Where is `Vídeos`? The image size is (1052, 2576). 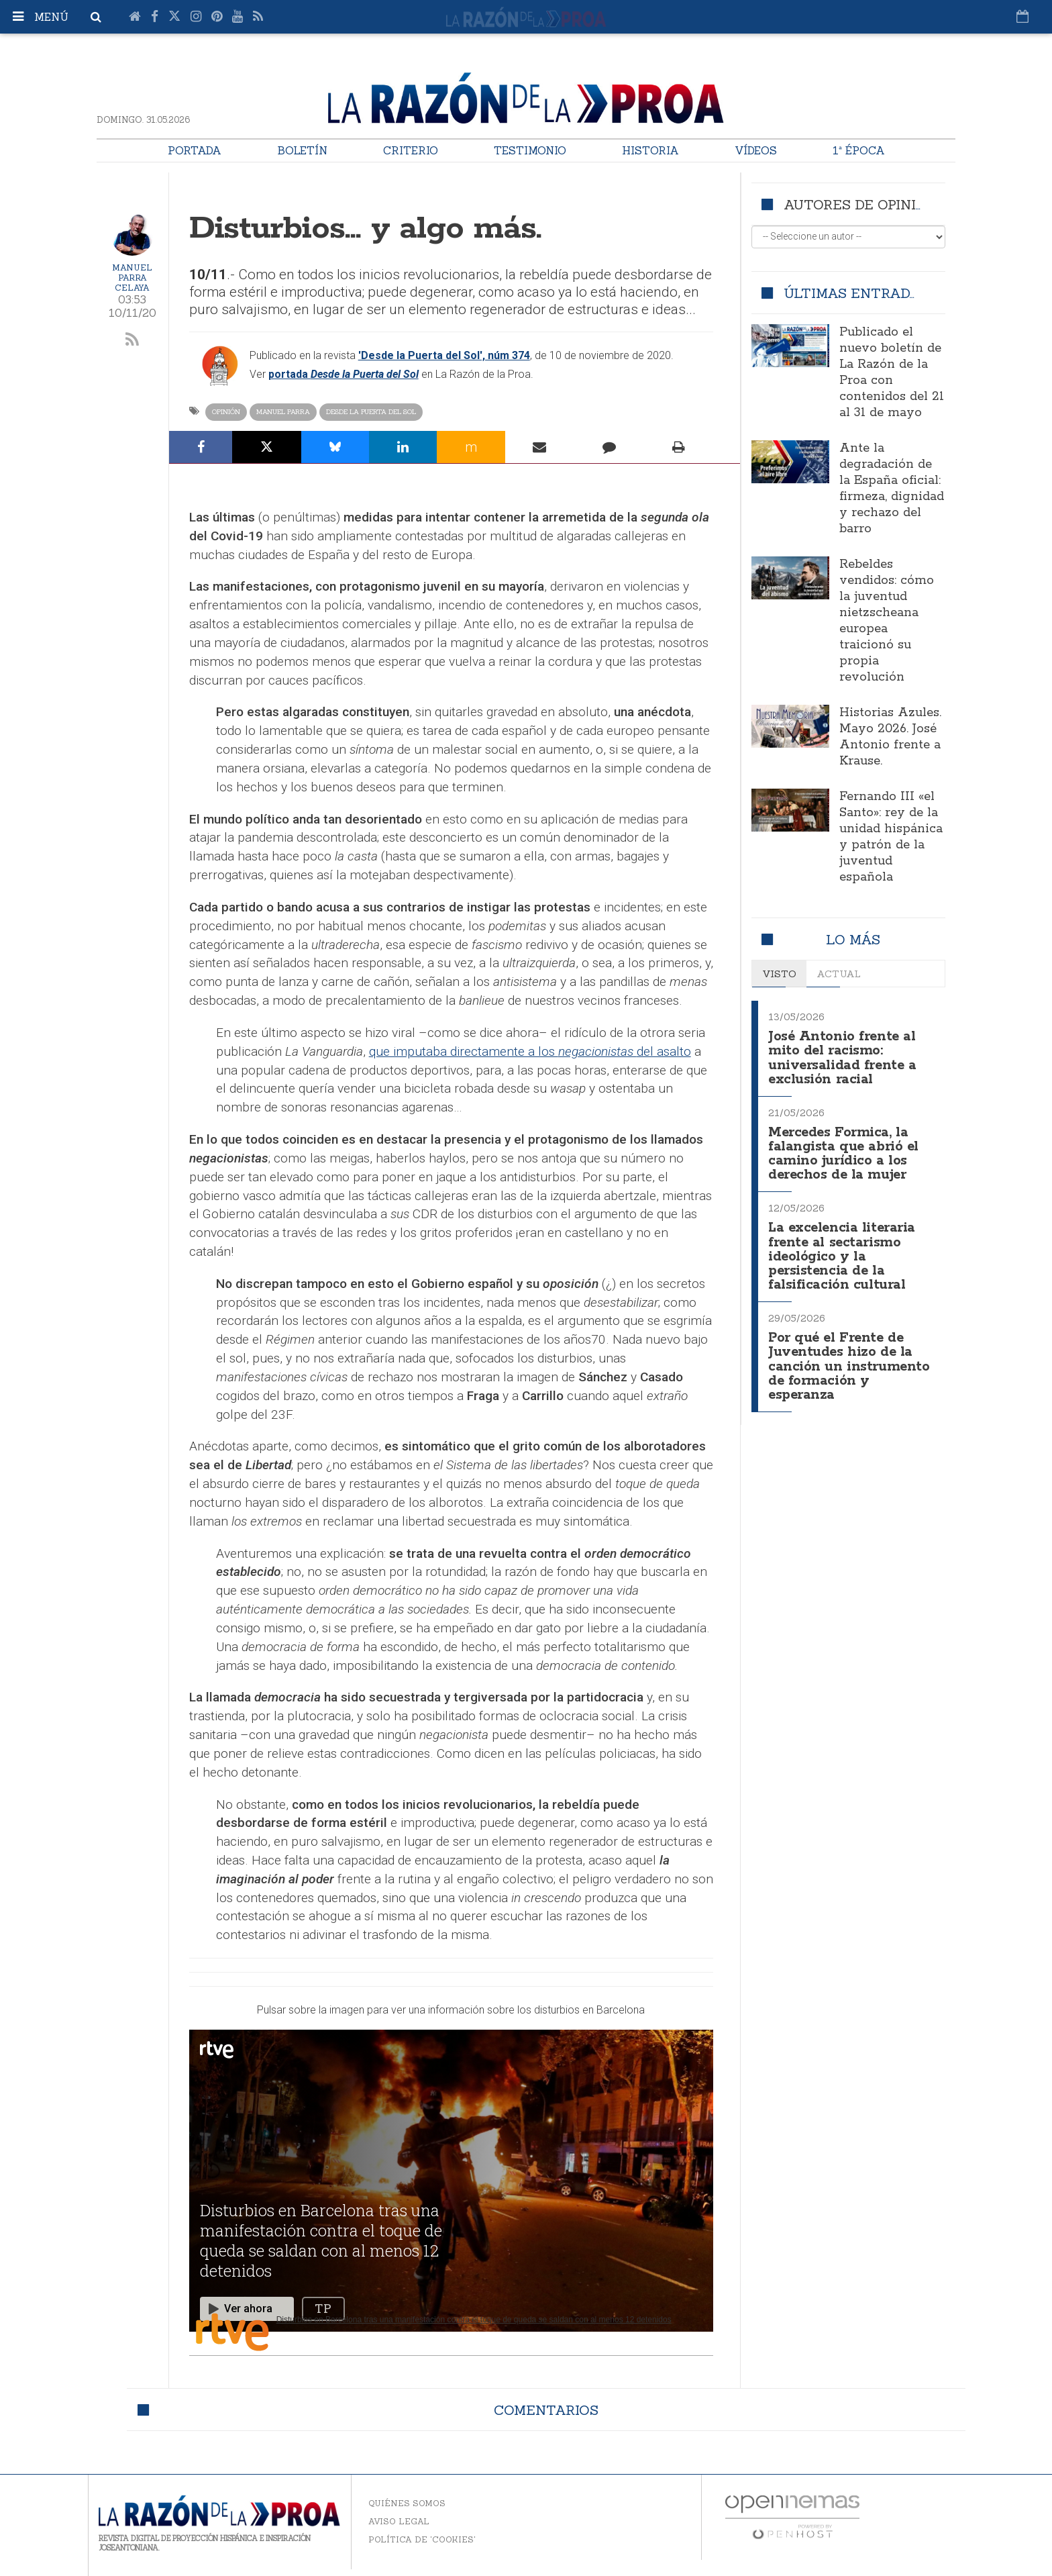 Vídeos is located at coordinates (756, 150).